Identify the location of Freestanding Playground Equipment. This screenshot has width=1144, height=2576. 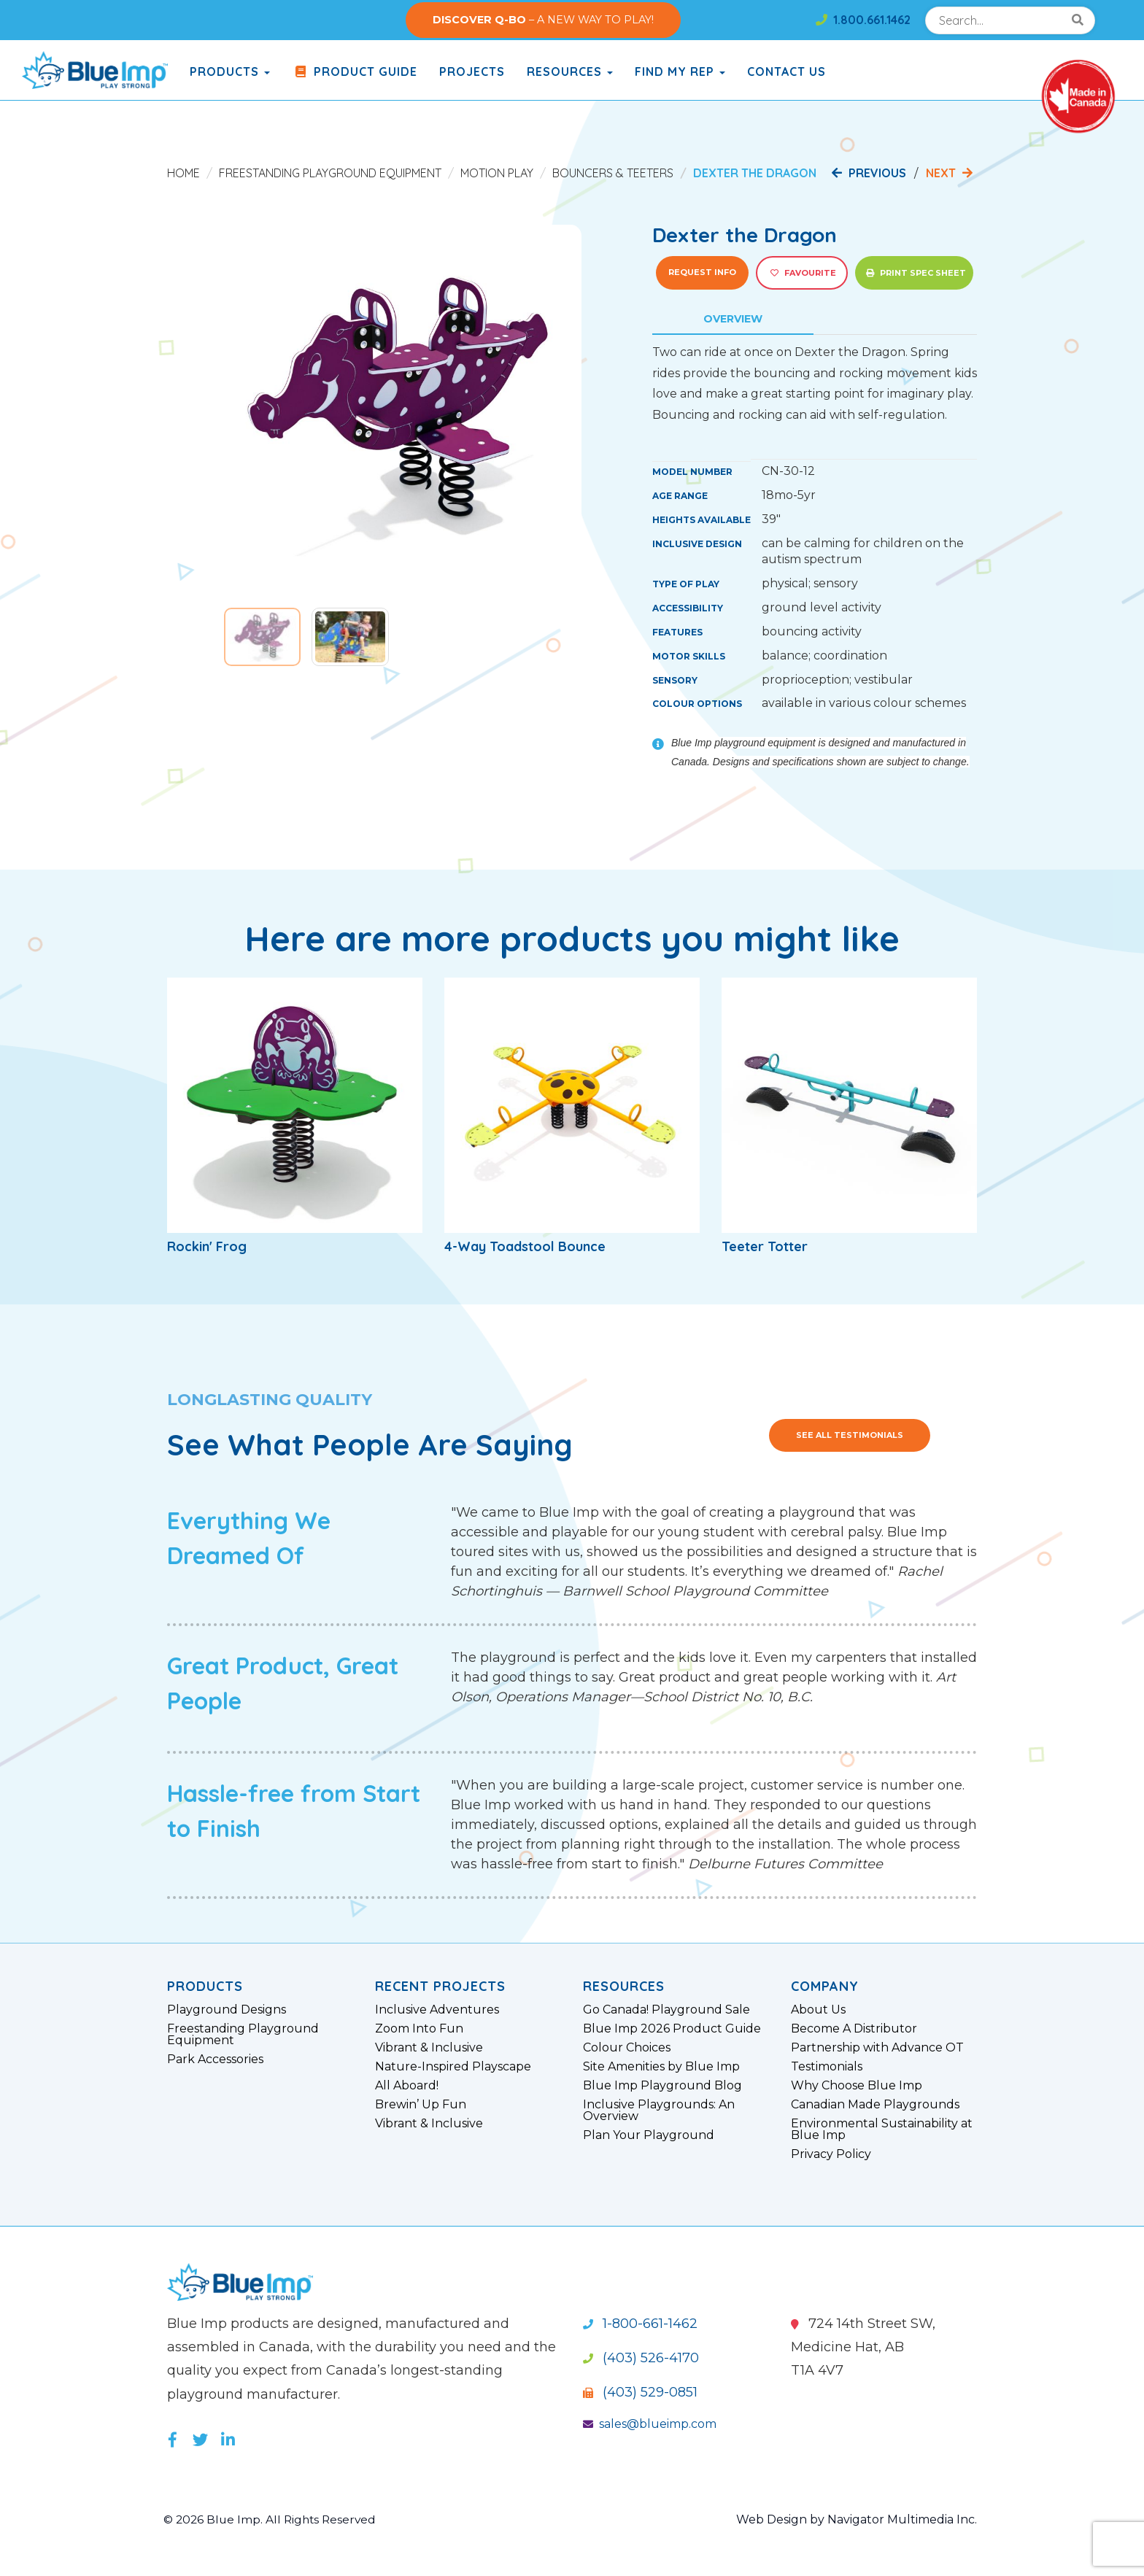
(330, 173).